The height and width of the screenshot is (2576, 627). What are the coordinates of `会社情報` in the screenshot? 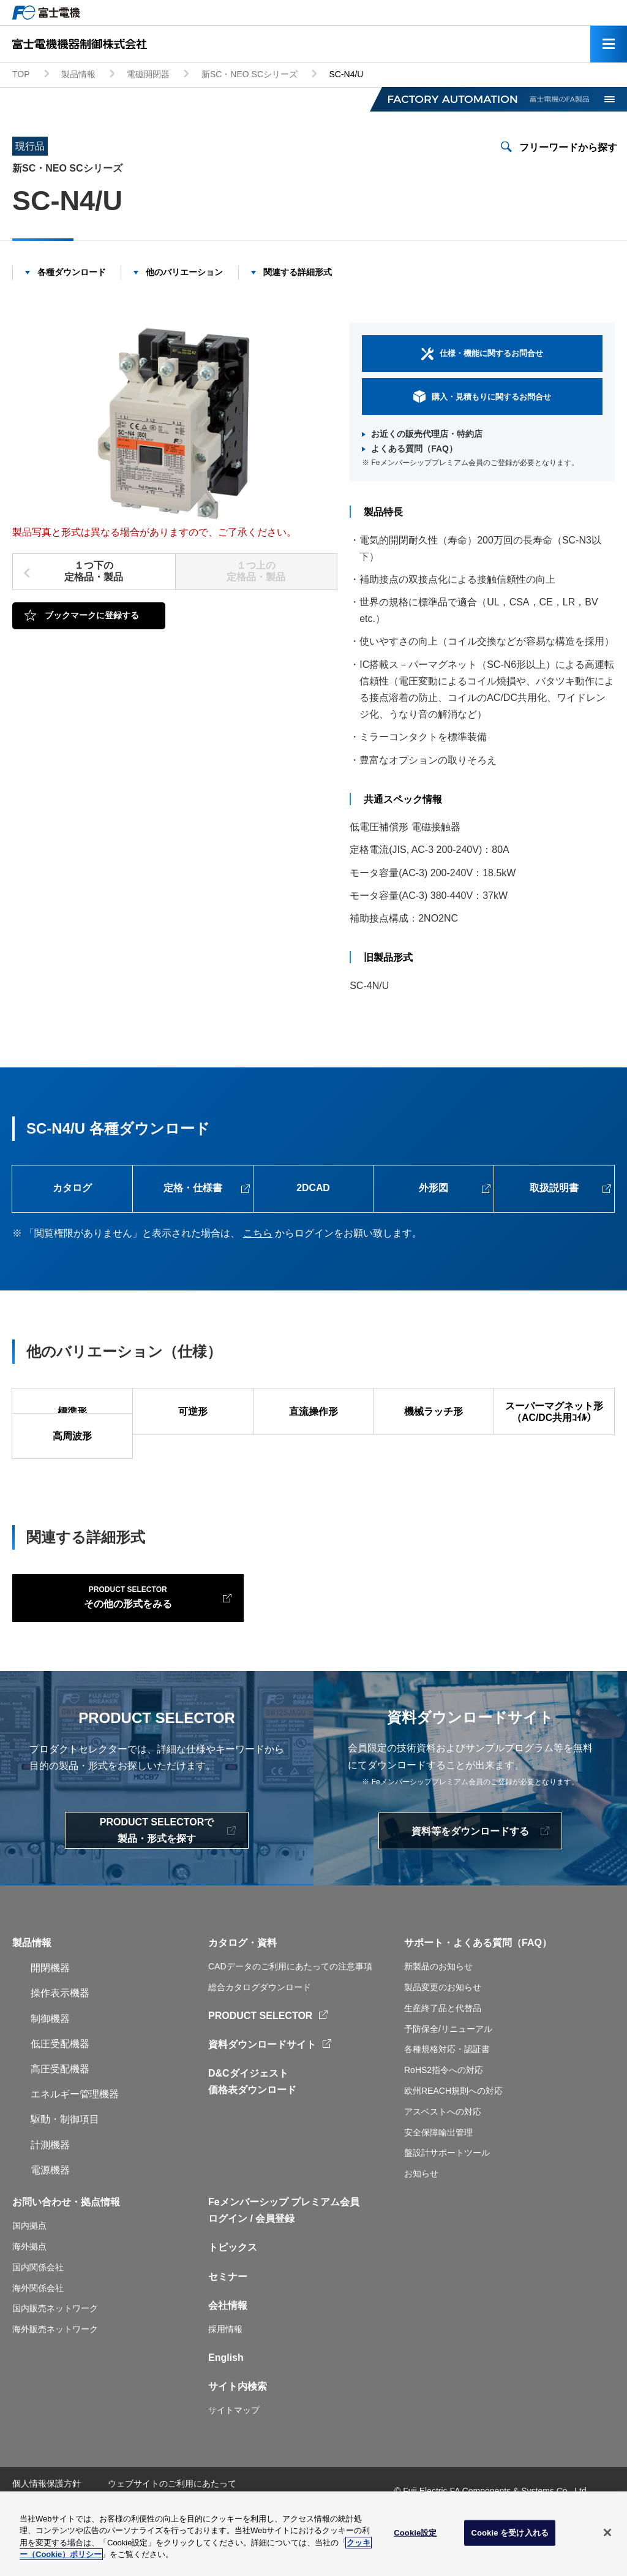 It's located at (227, 2366).